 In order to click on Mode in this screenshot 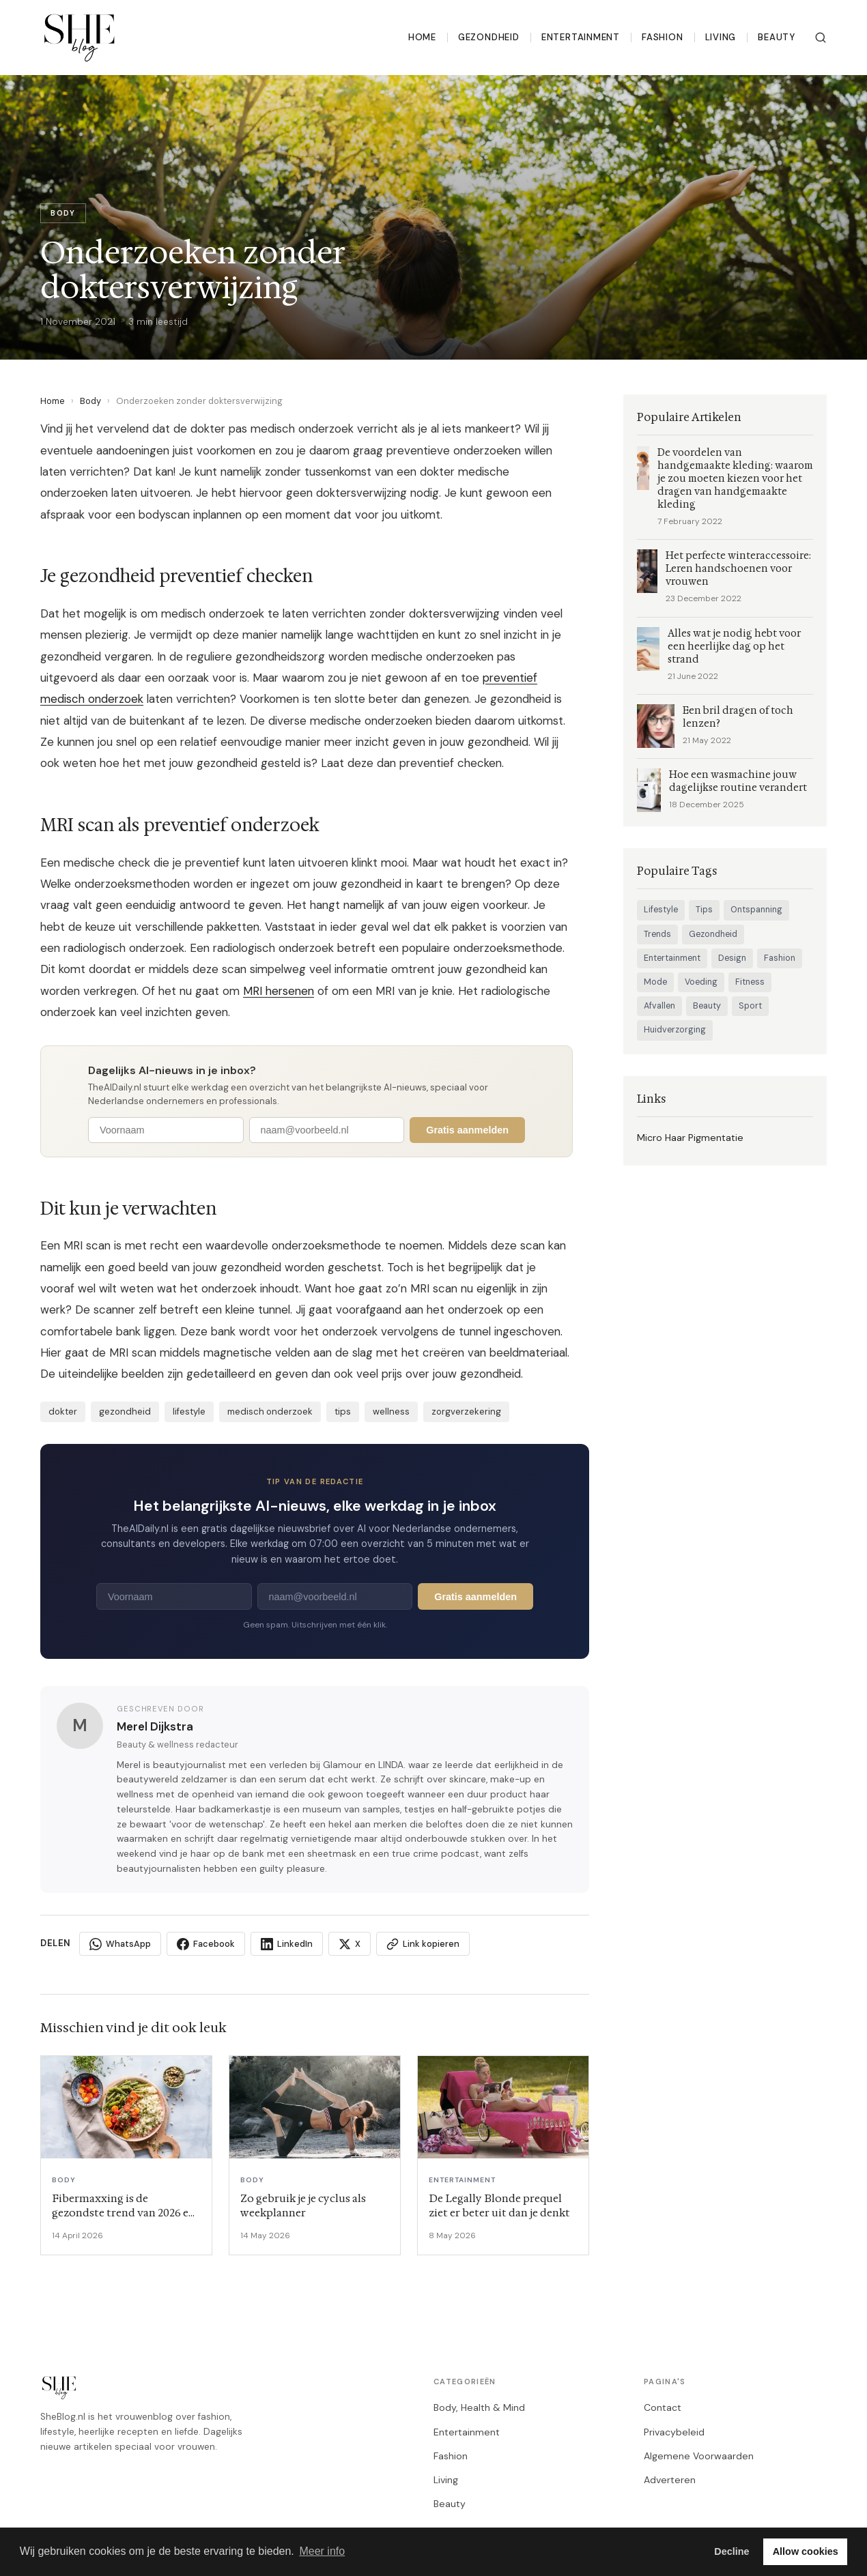, I will do `click(655, 981)`.